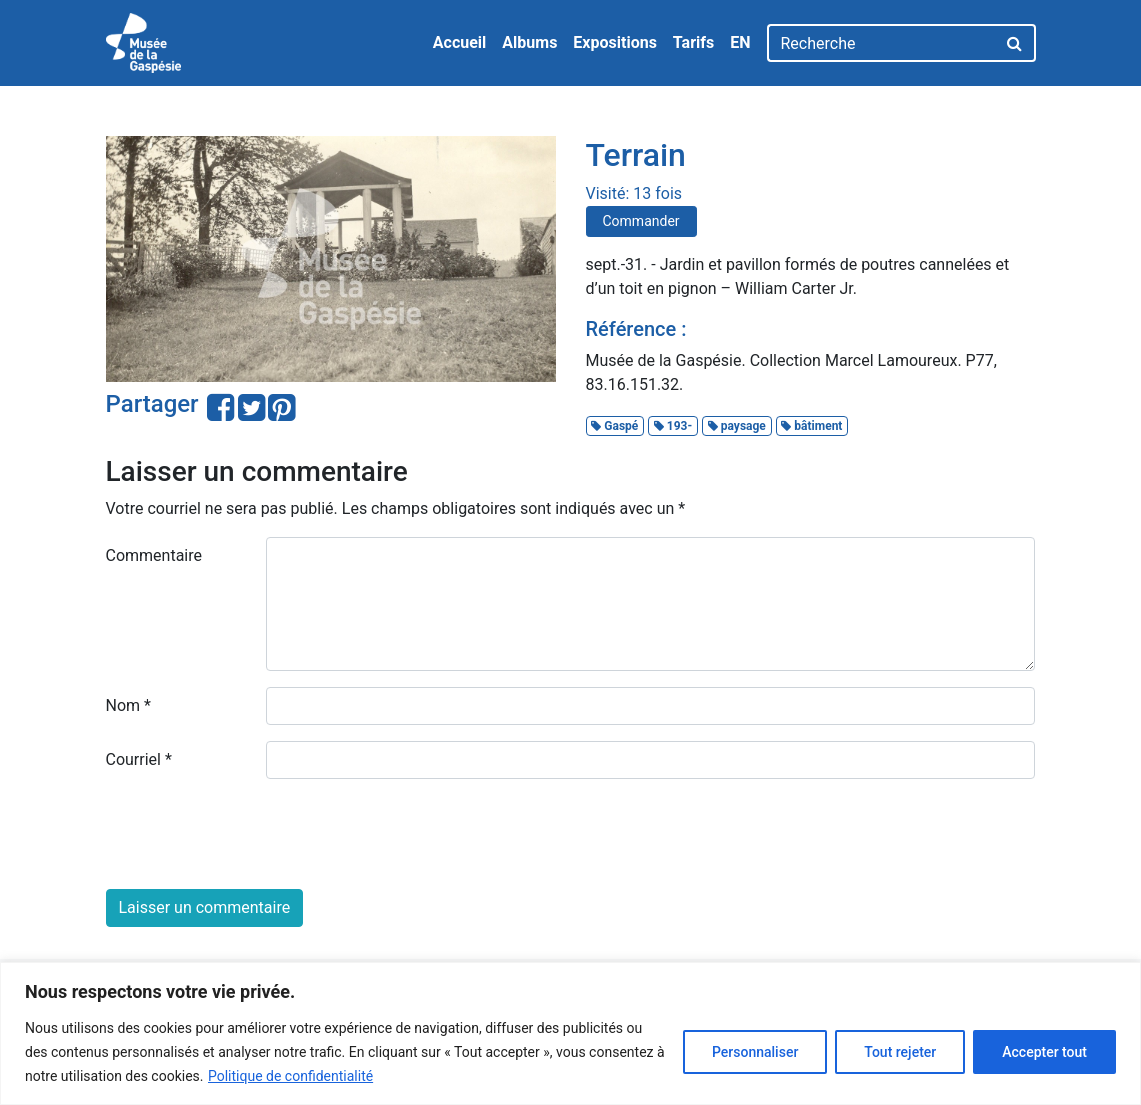 The image size is (1141, 1105). I want to click on Tarifs, so click(693, 42).